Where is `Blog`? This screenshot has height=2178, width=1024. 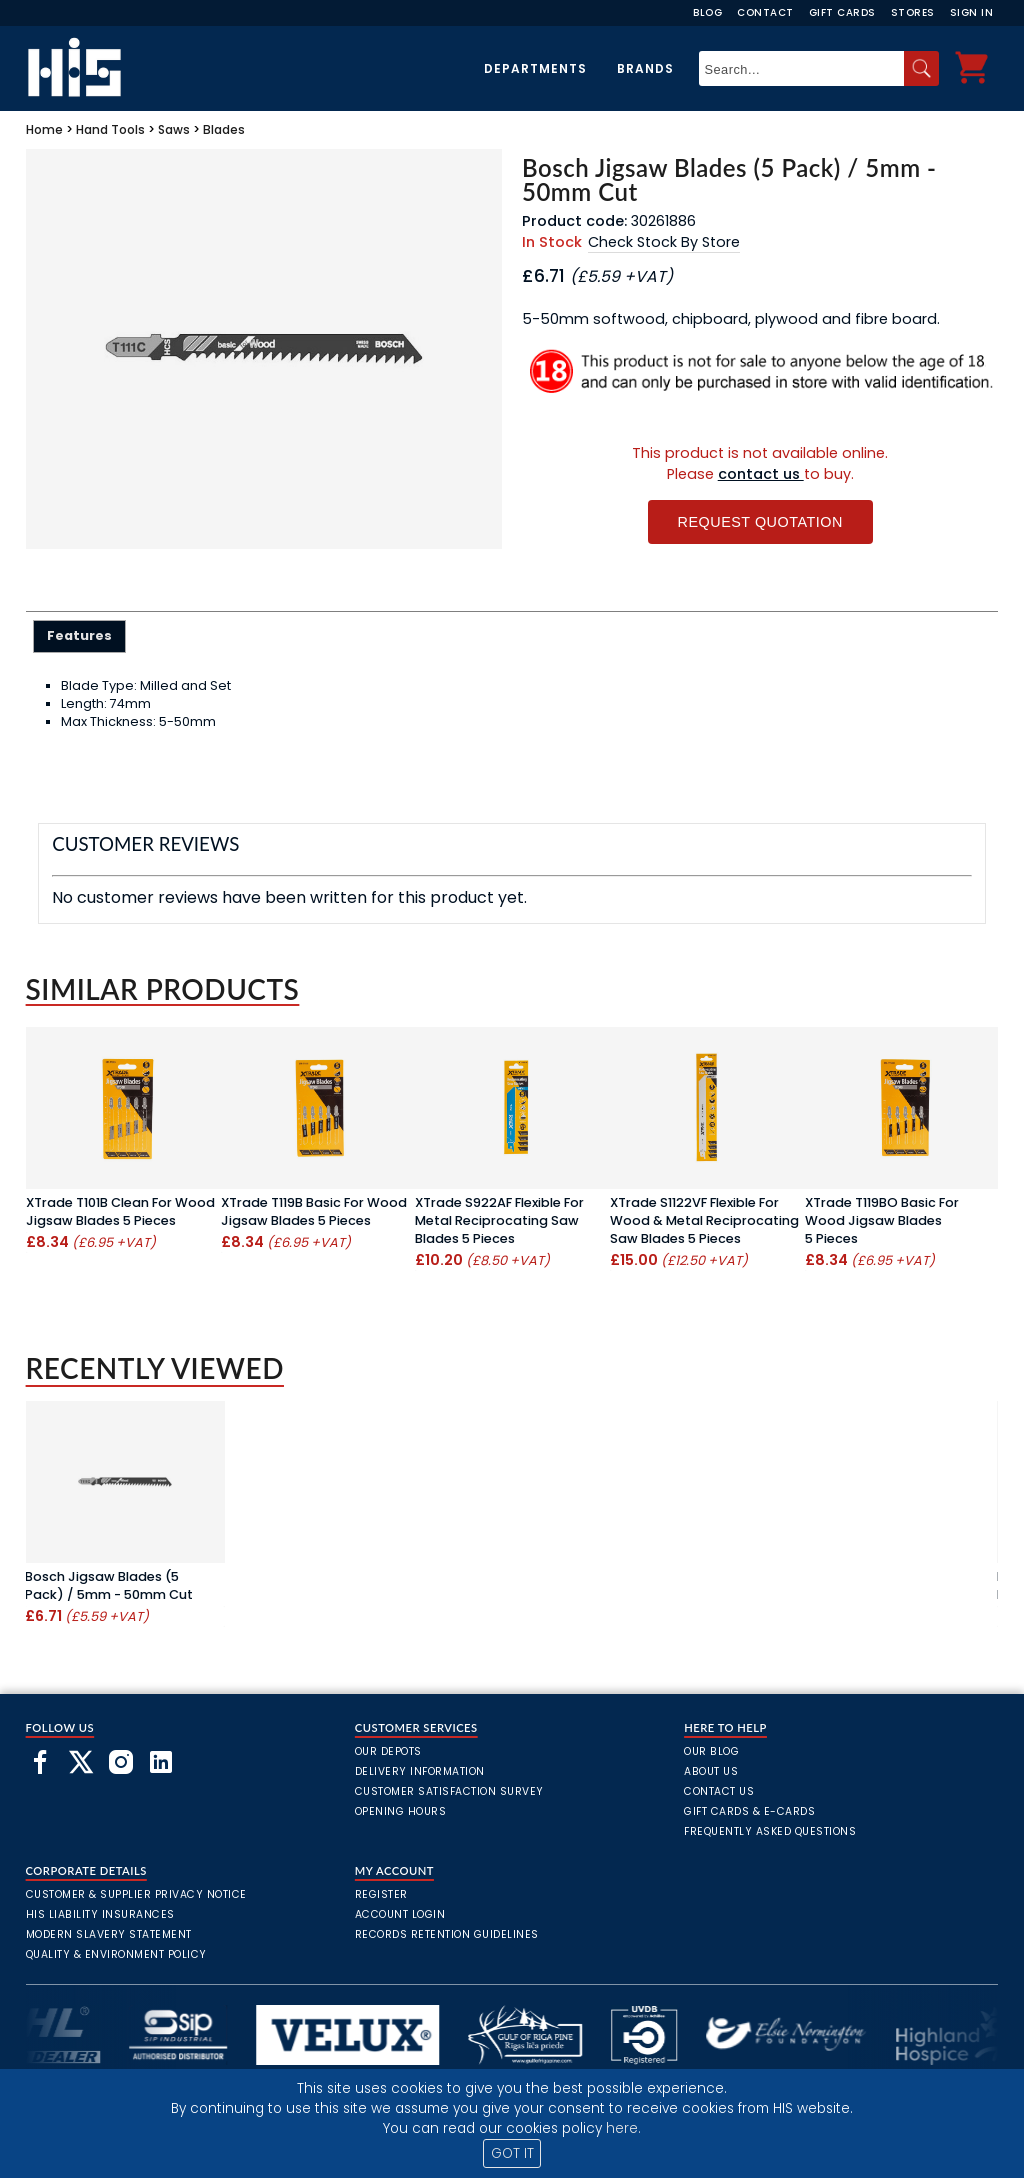 Blog is located at coordinates (707, 12).